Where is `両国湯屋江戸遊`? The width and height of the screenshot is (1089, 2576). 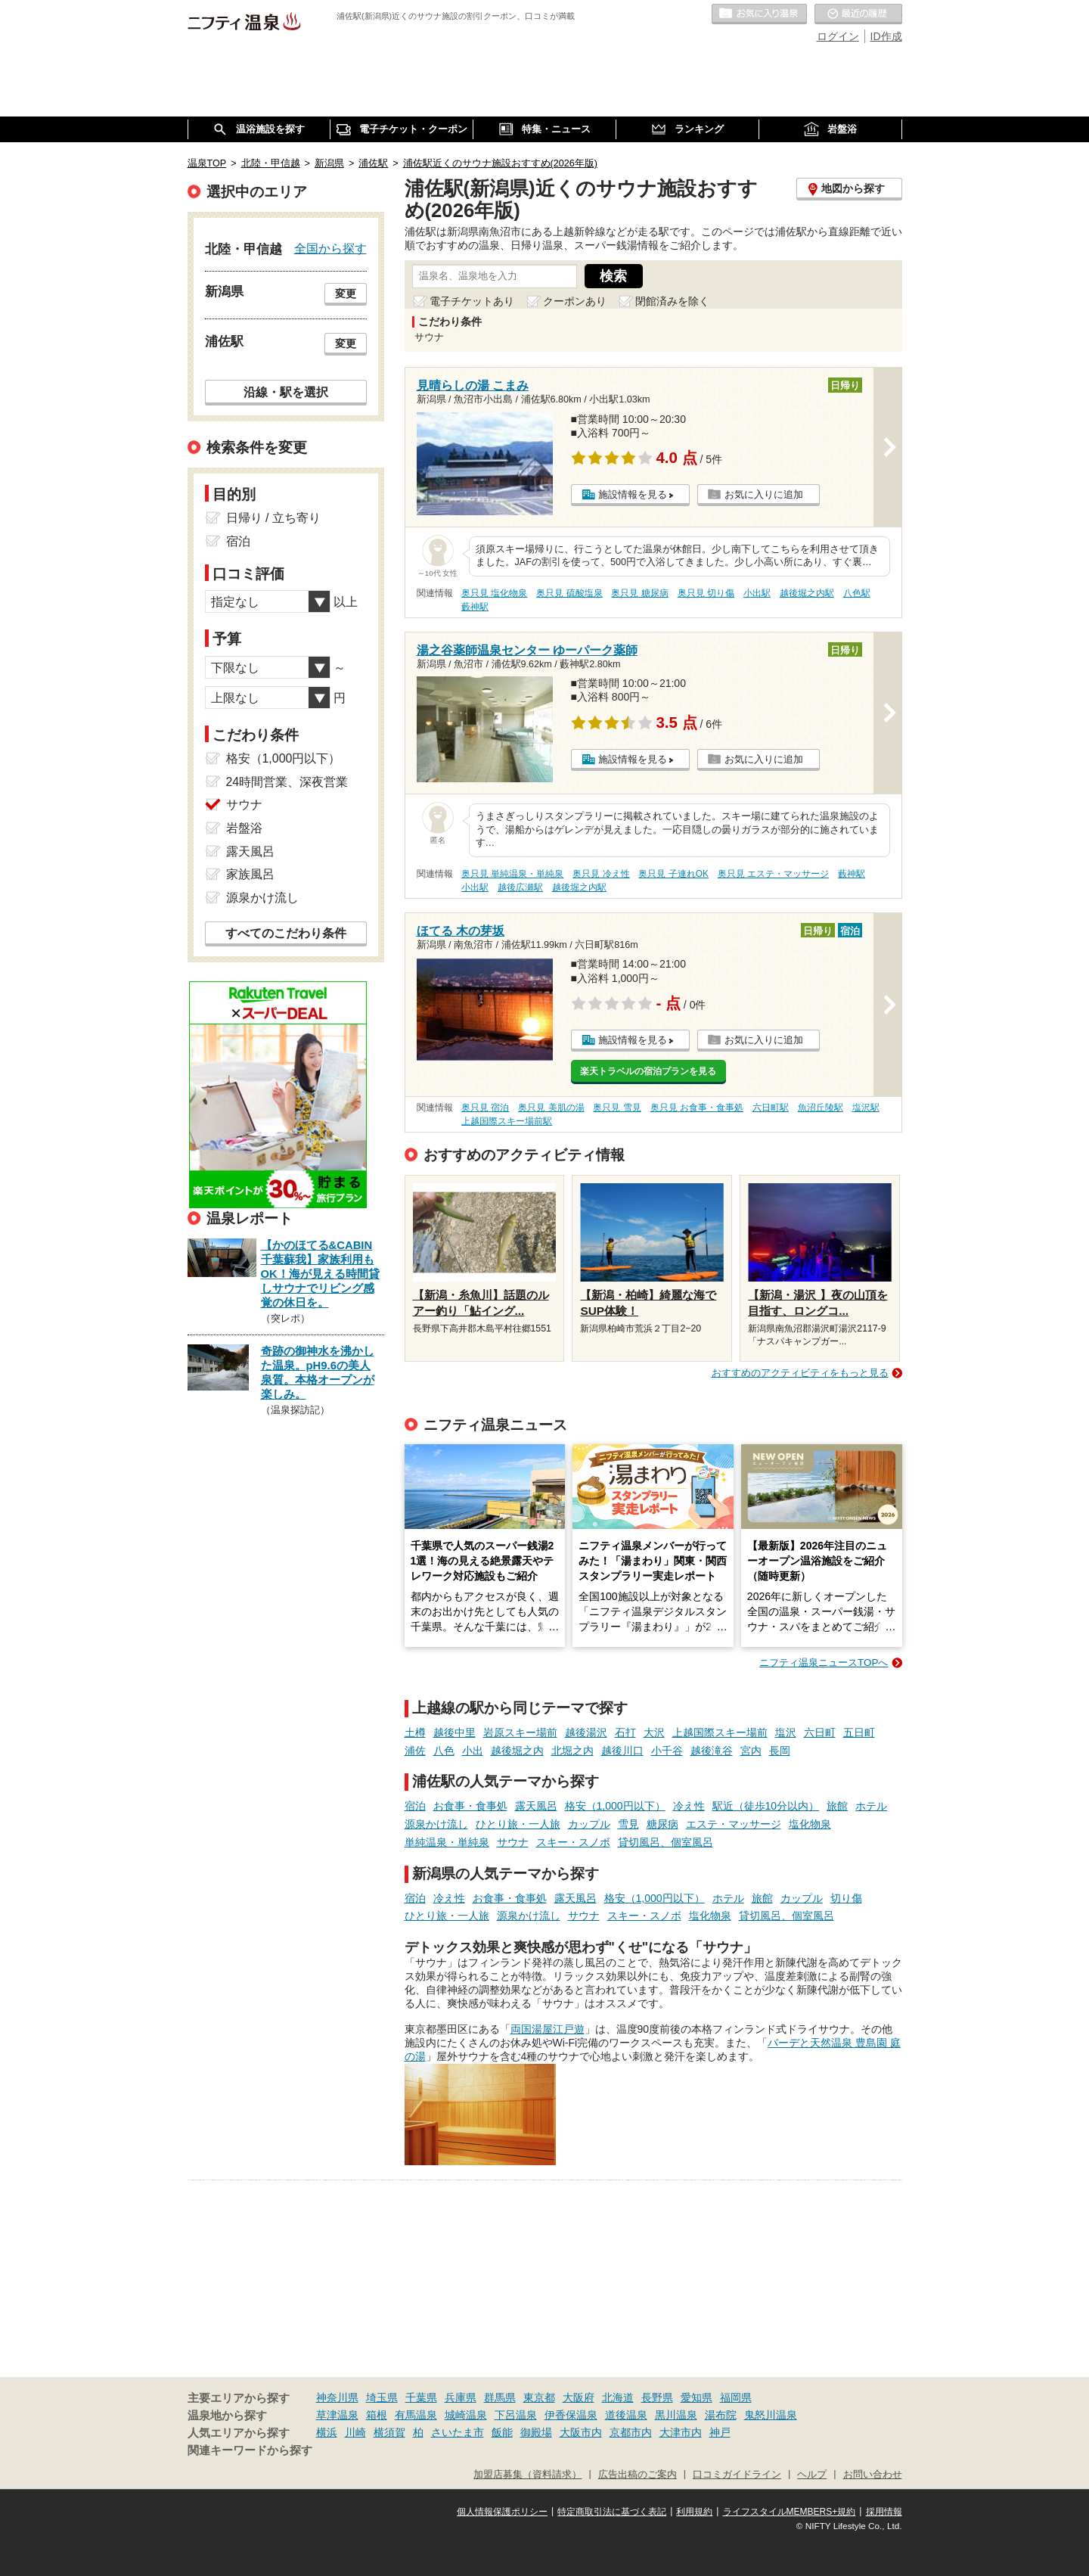 両国湯屋江戸遊 is located at coordinates (547, 2029).